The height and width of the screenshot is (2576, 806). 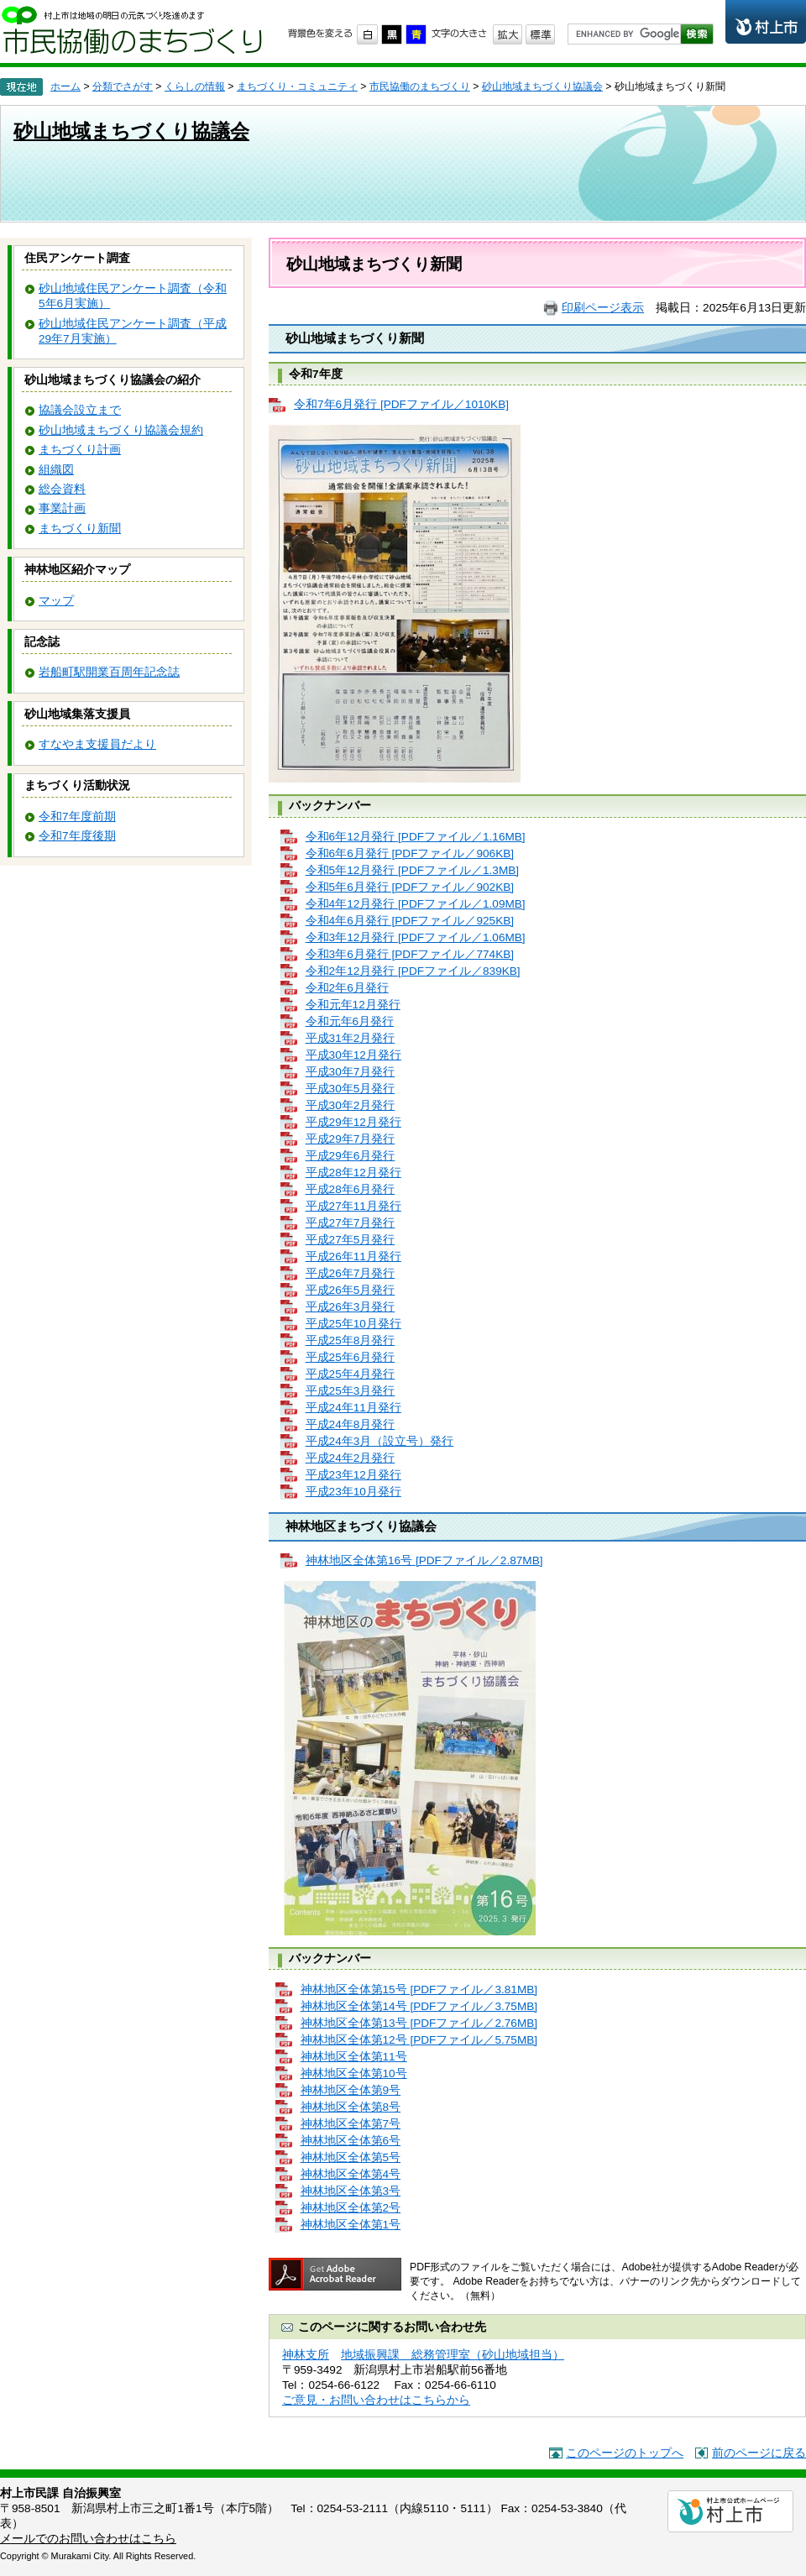 What do you see at coordinates (351, 2090) in the screenshot?
I see `神林地区全体第9号` at bounding box center [351, 2090].